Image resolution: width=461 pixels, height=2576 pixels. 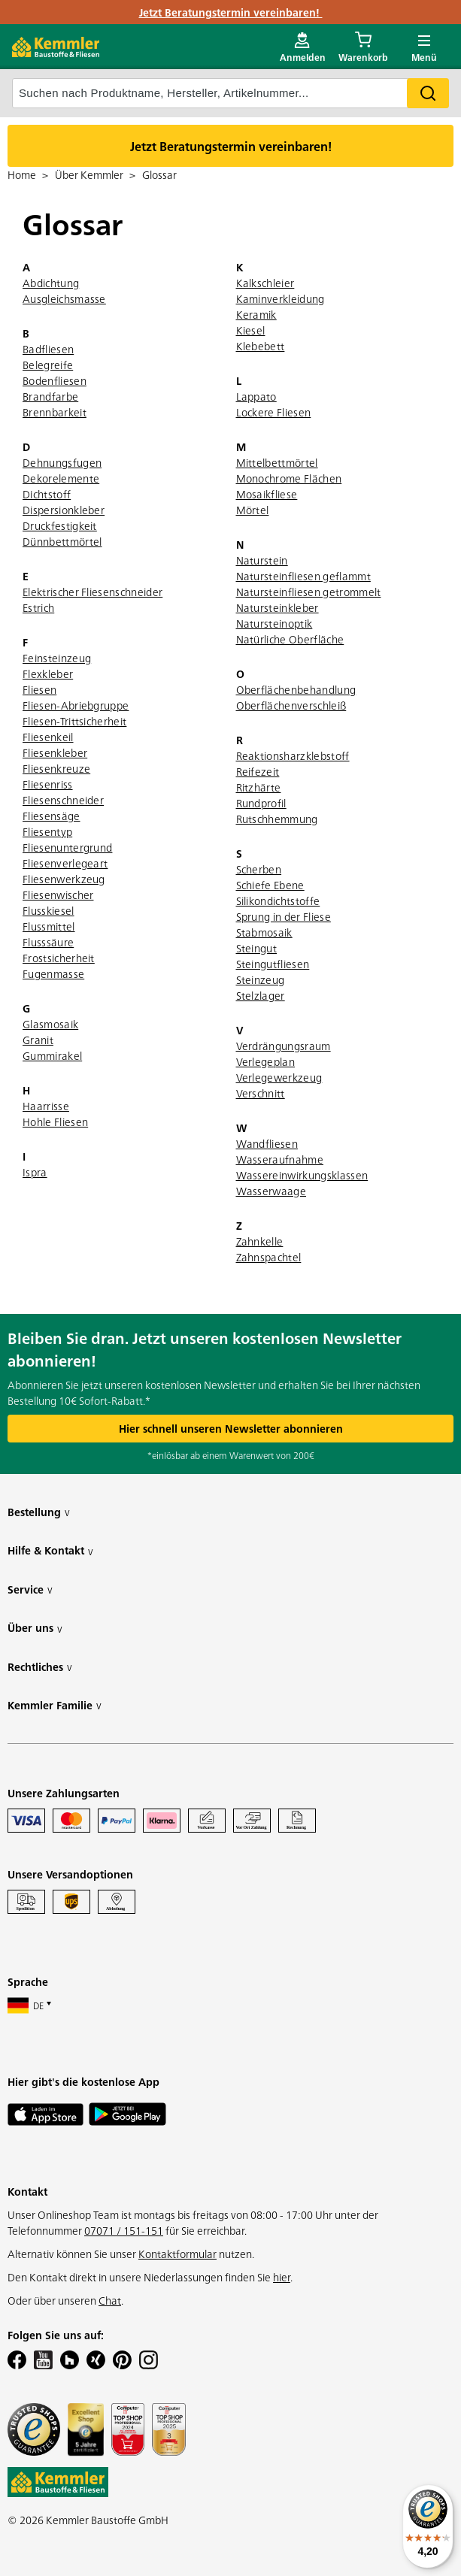 I want to click on Silikondichtstoffe, so click(x=278, y=900).